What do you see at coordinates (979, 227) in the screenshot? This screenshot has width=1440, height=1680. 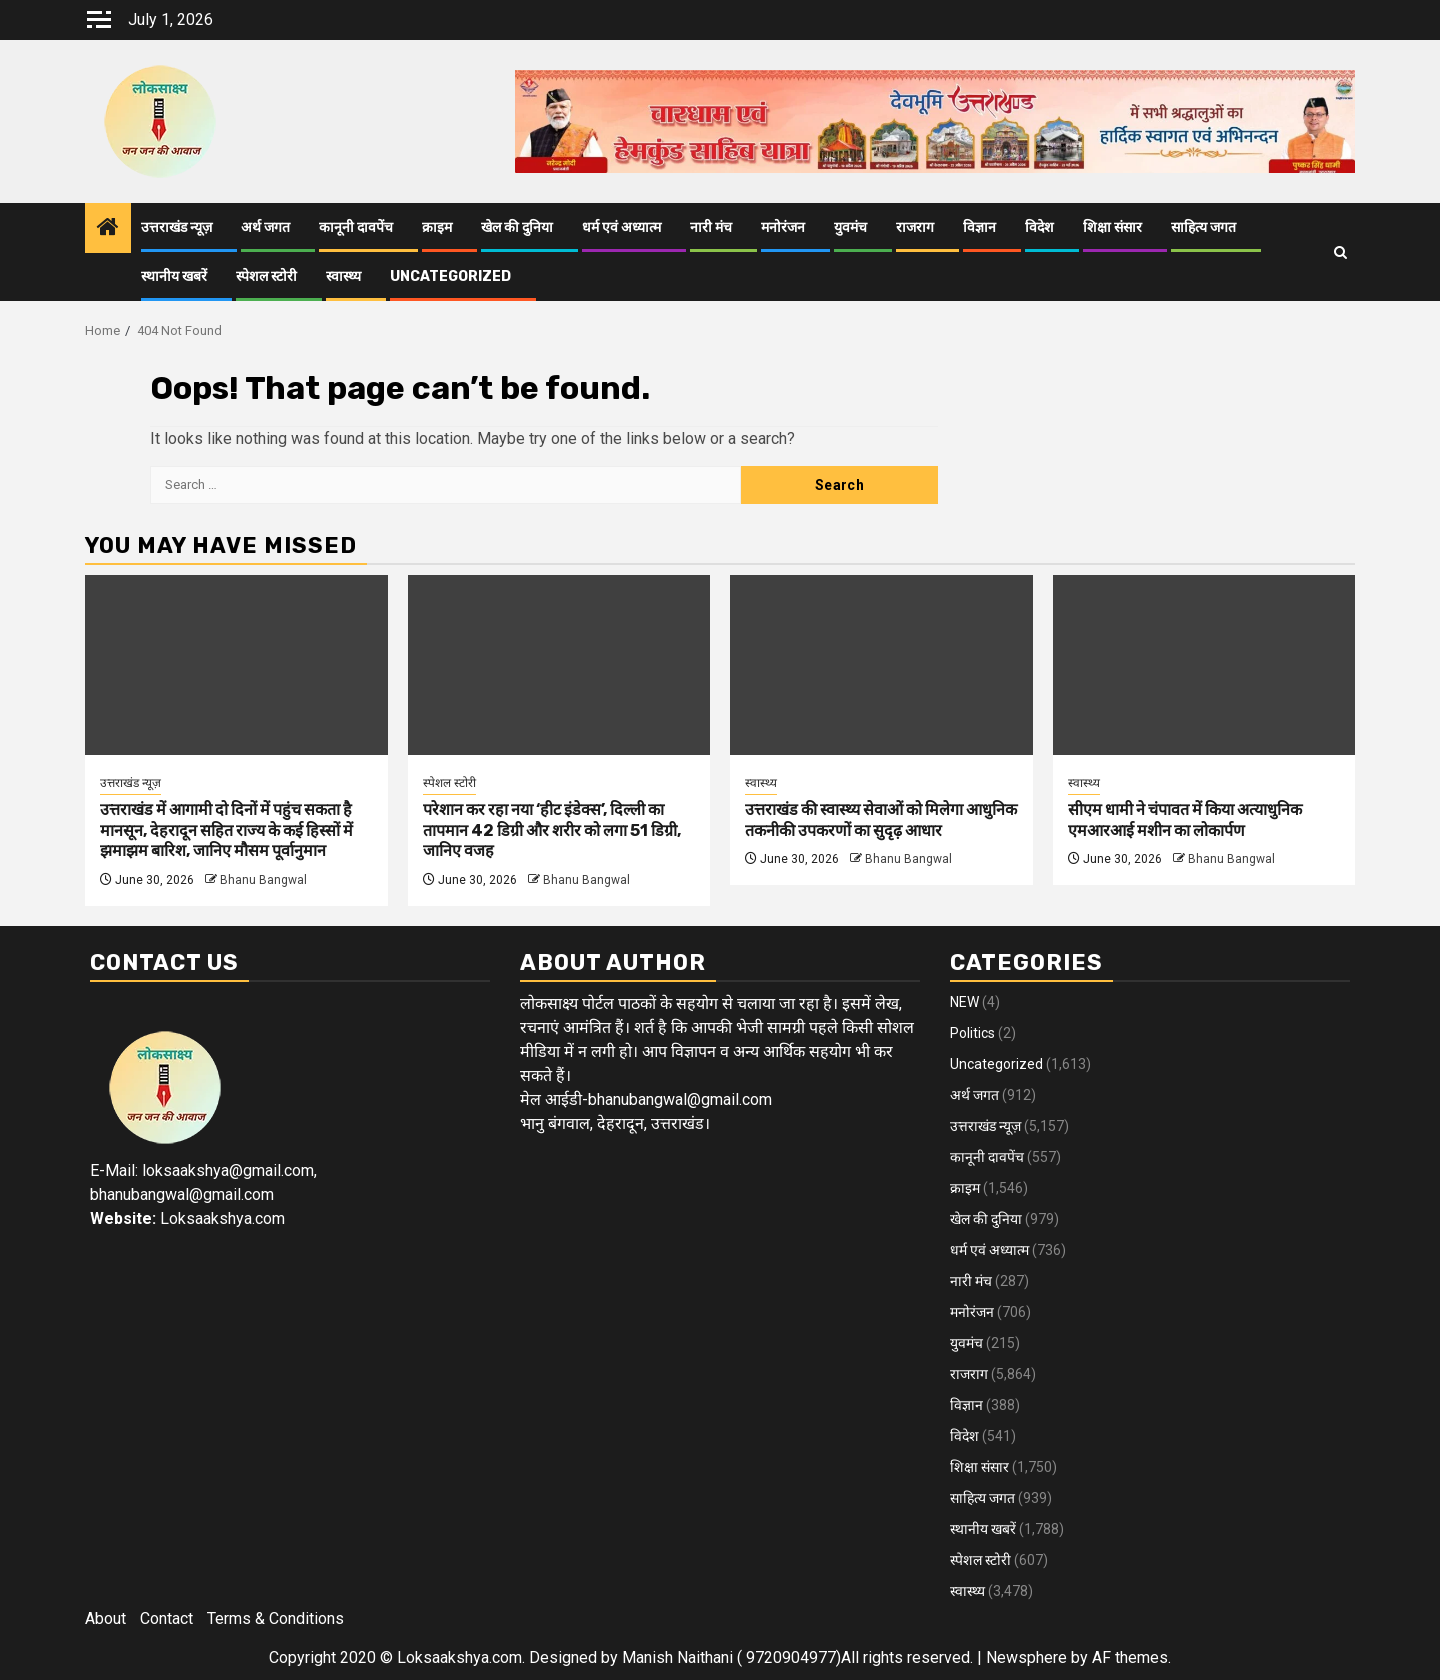 I see `विज्ञान` at bounding box center [979, 227].